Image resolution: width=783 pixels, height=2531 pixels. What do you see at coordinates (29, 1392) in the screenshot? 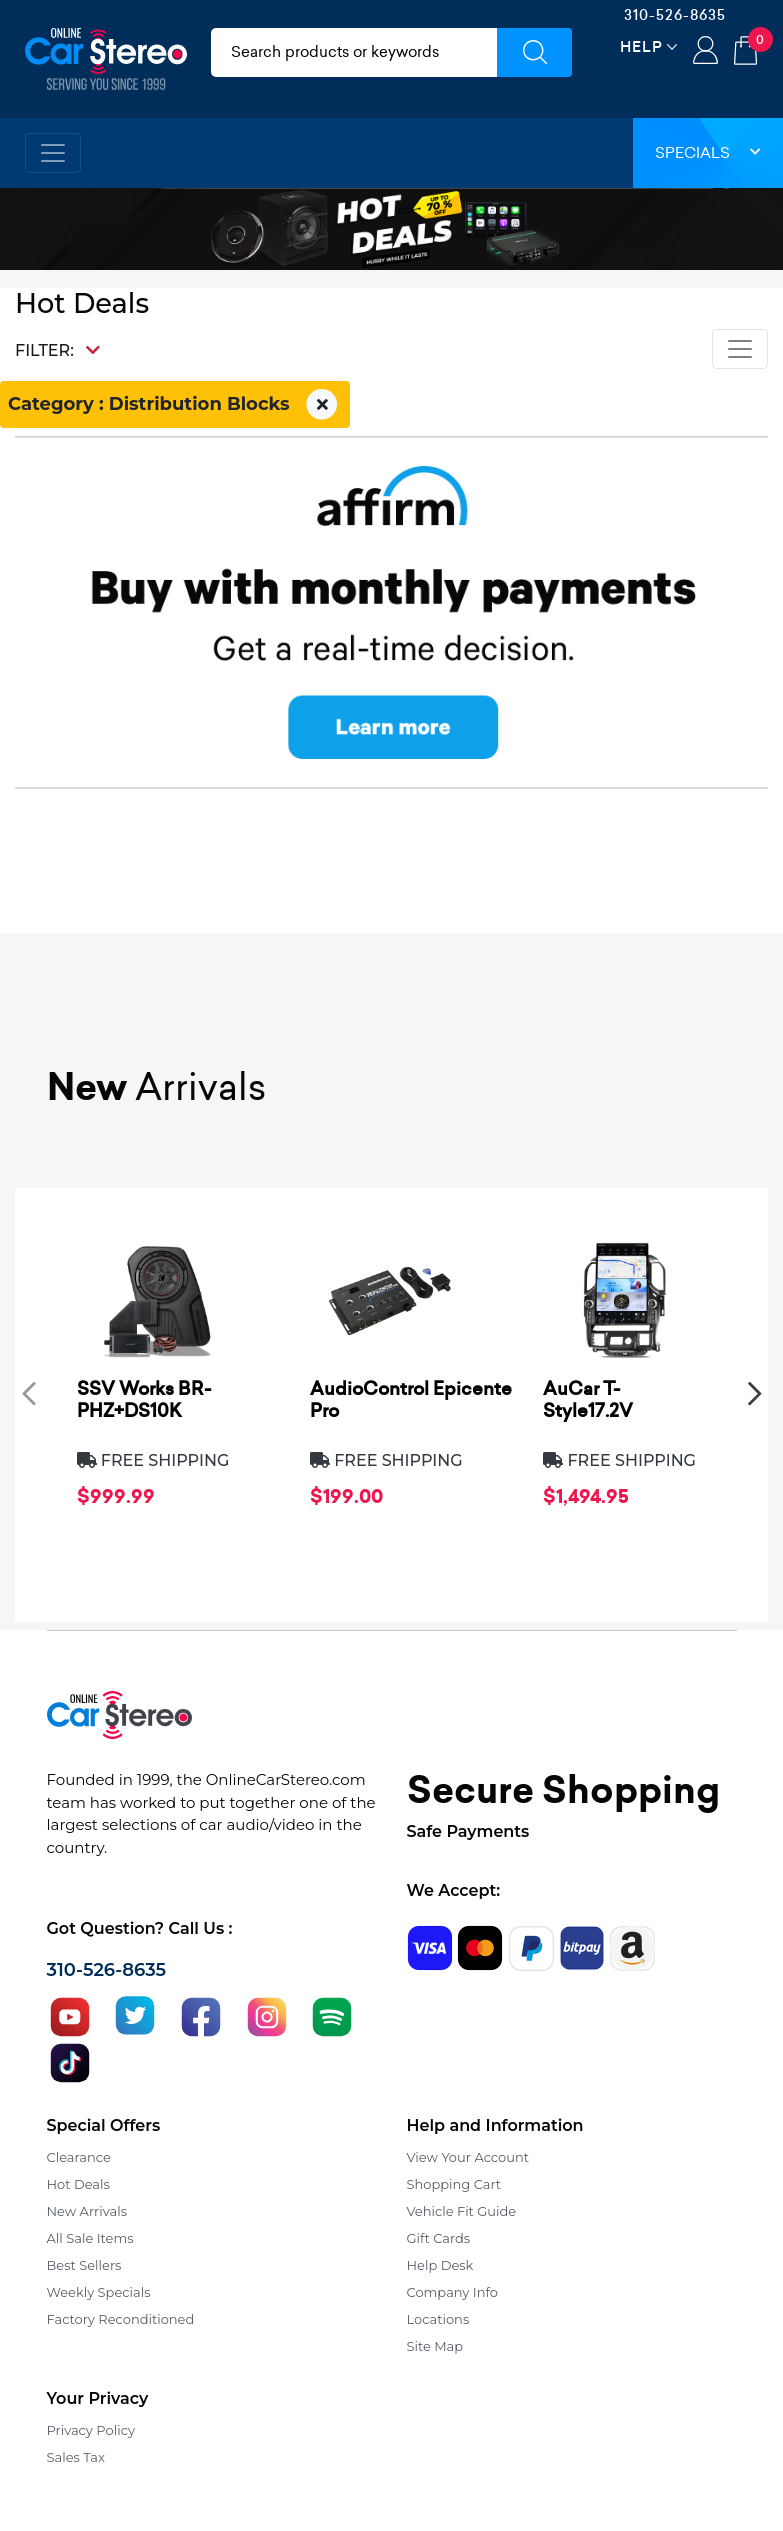
I see `[presentation]` at bounding box center [29, 1392].